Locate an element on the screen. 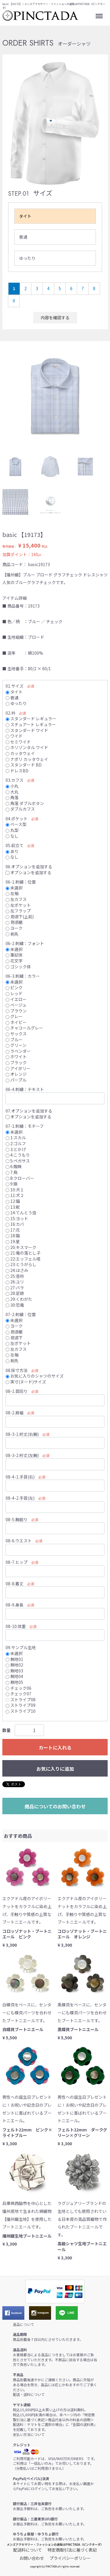  08-8.着丈 is located at coordinates (14, 1583).